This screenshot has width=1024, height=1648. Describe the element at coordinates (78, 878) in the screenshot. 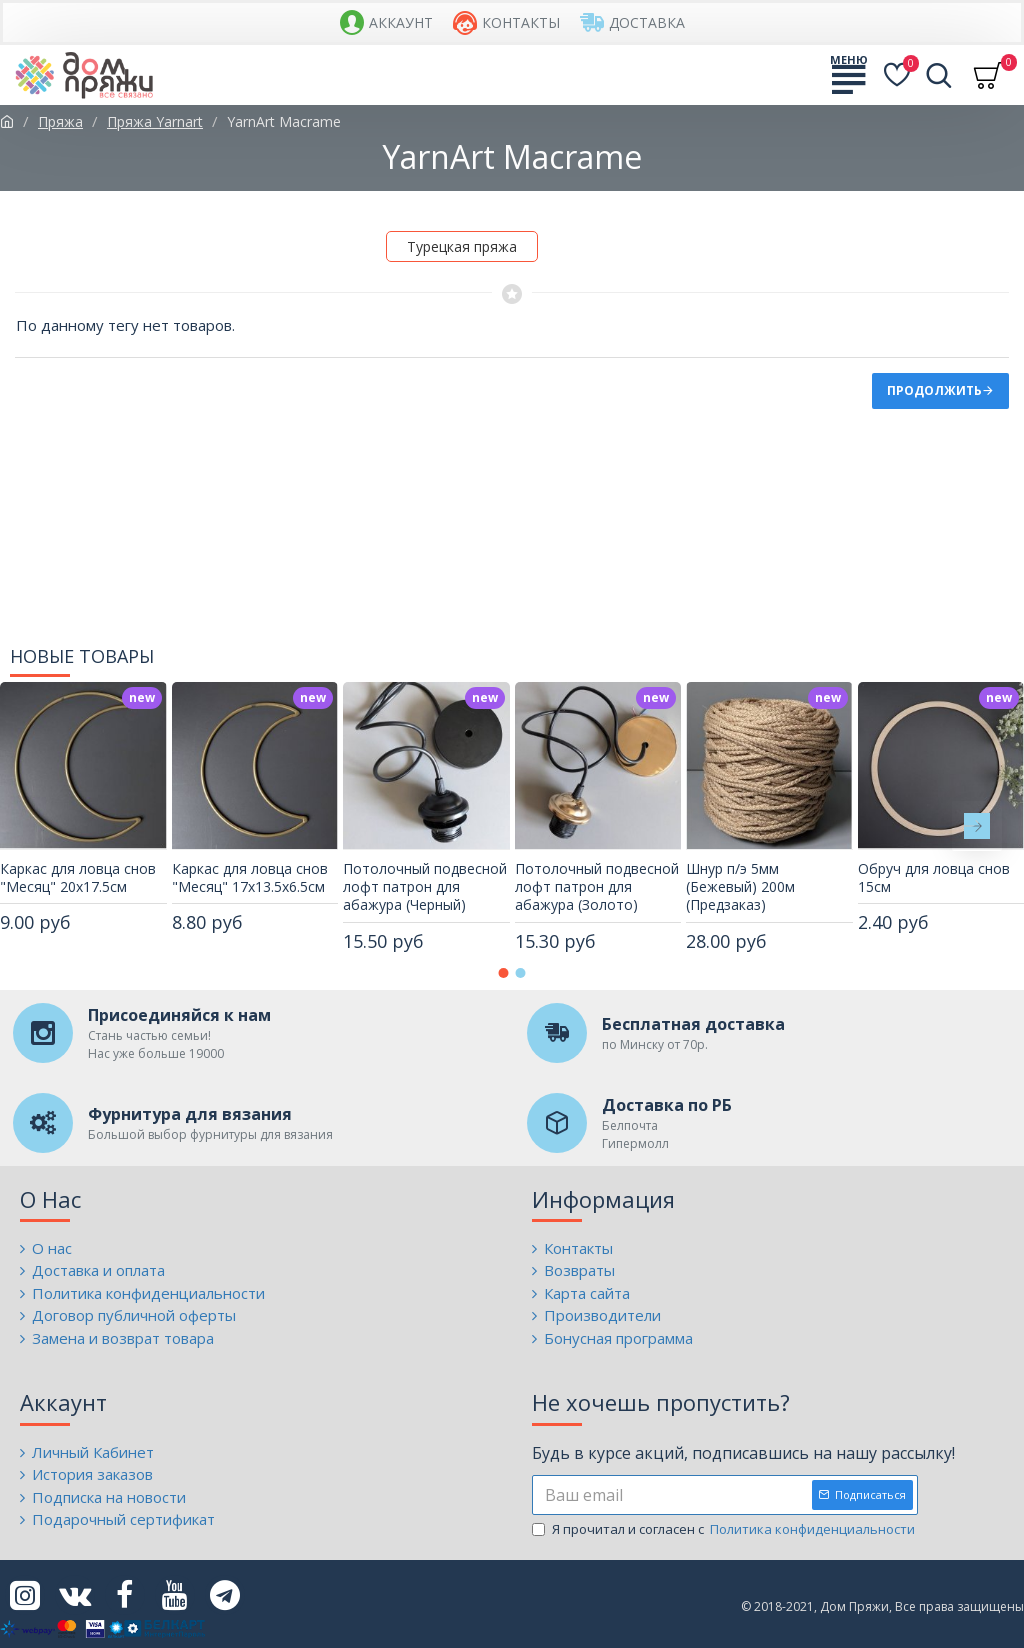

I see `Каркас для ловца снов "Месяц" 20х17.5см` at that location.